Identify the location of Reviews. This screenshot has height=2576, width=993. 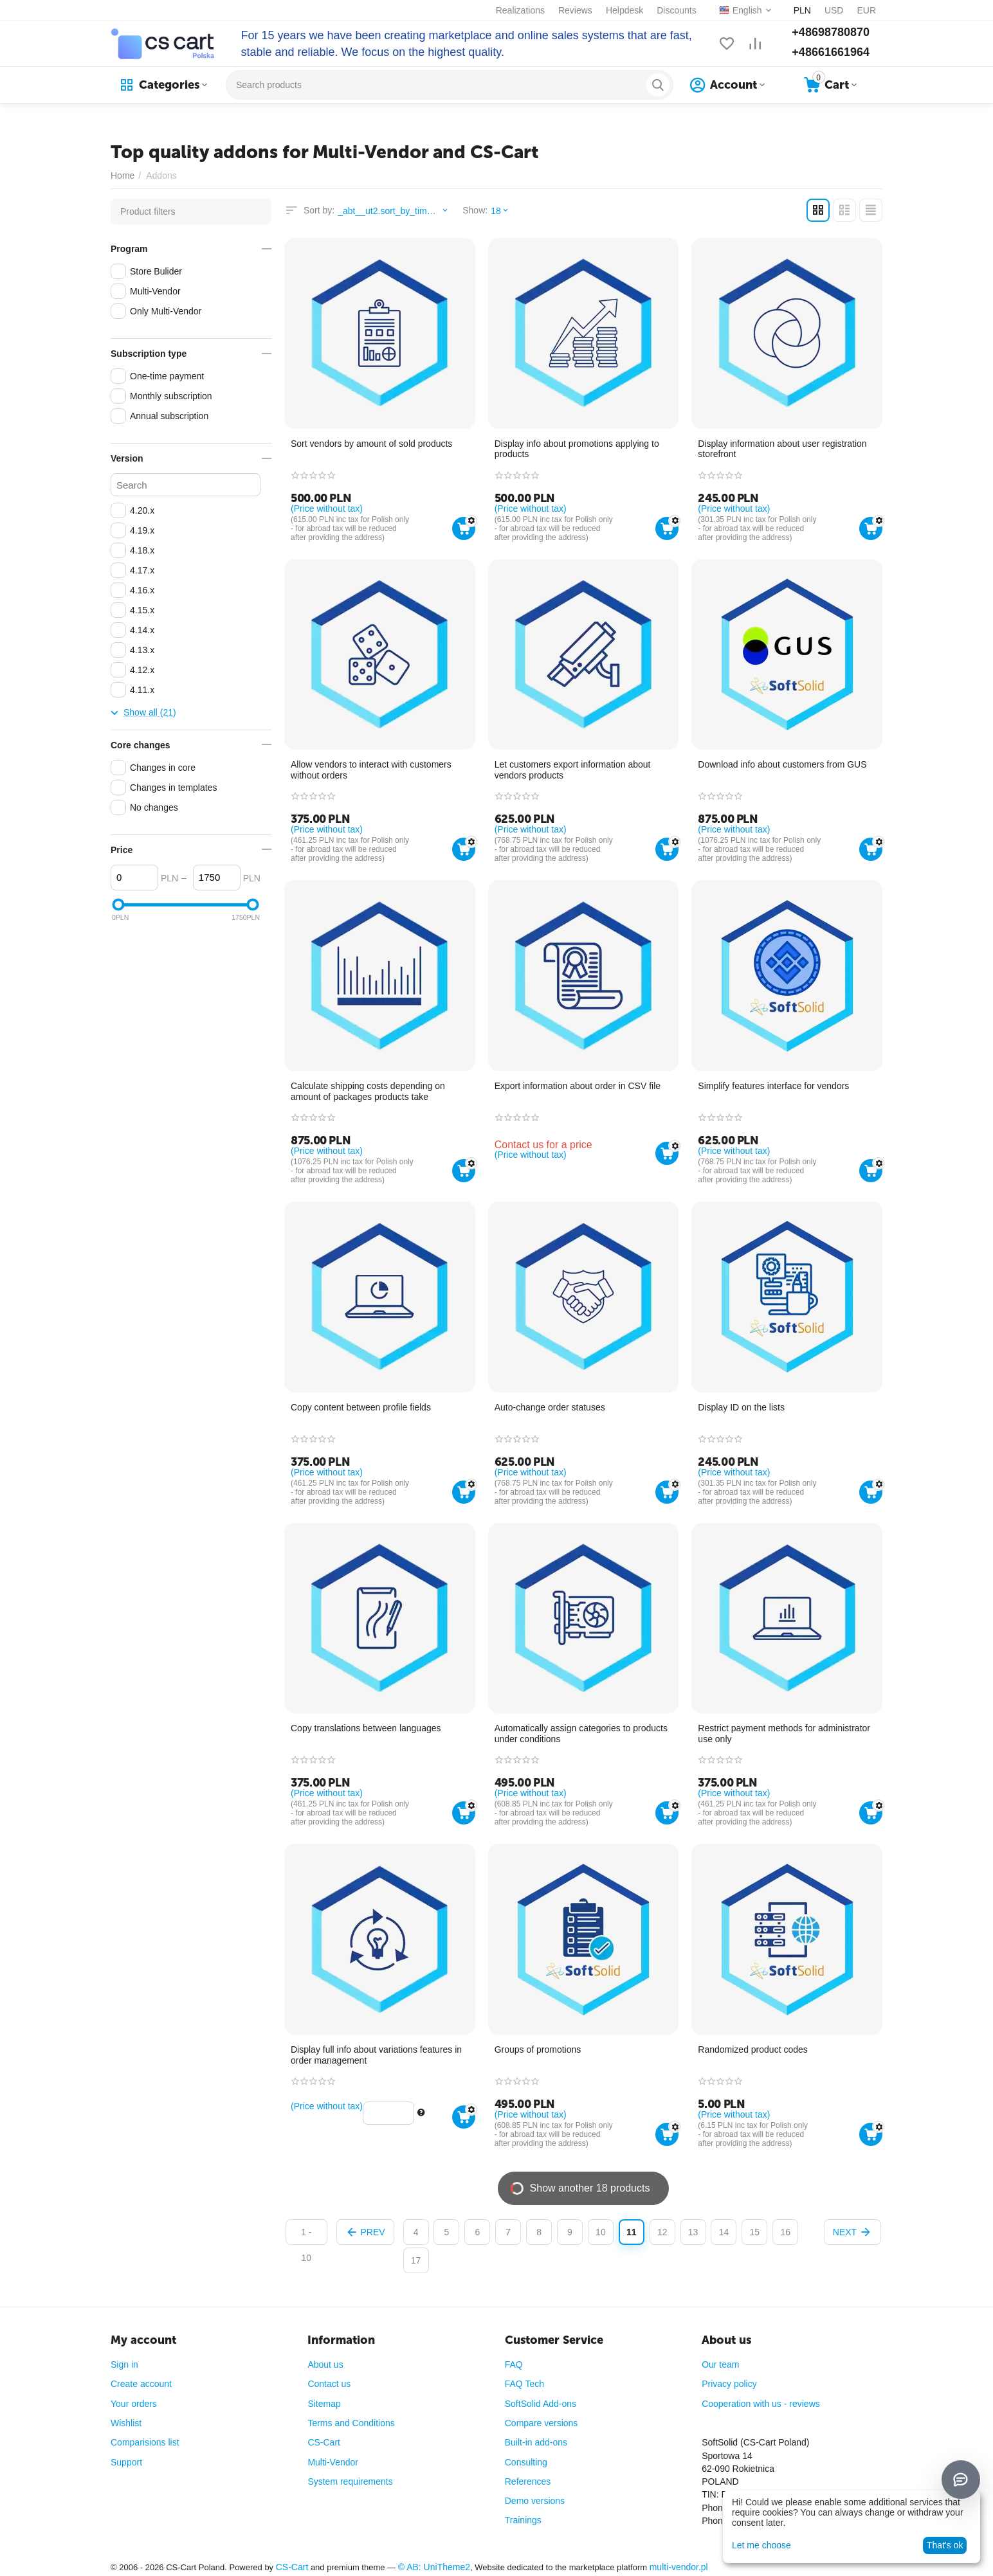
(575, 10).